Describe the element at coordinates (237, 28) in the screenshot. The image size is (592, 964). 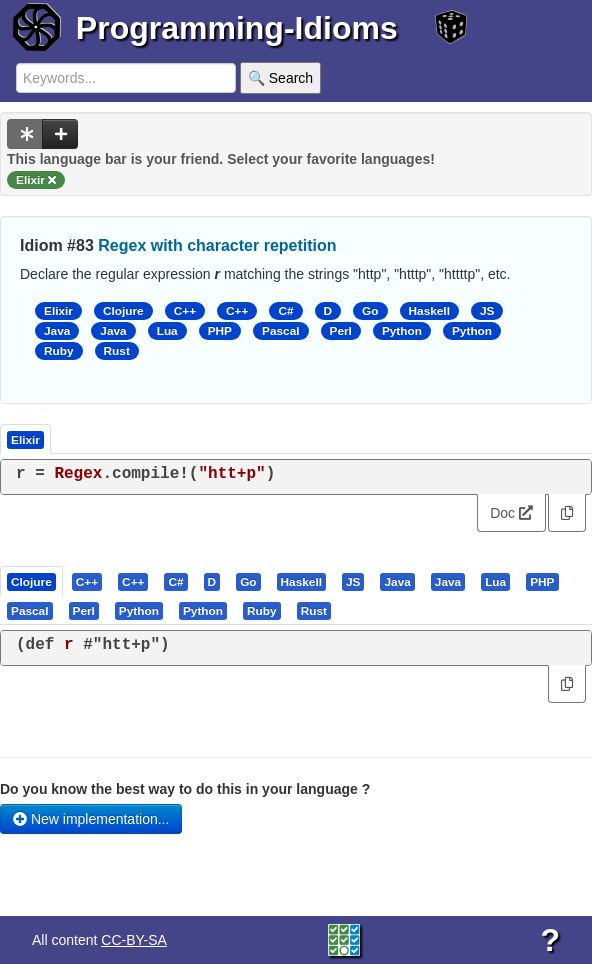
I see `Programming-Idioms` at that location.